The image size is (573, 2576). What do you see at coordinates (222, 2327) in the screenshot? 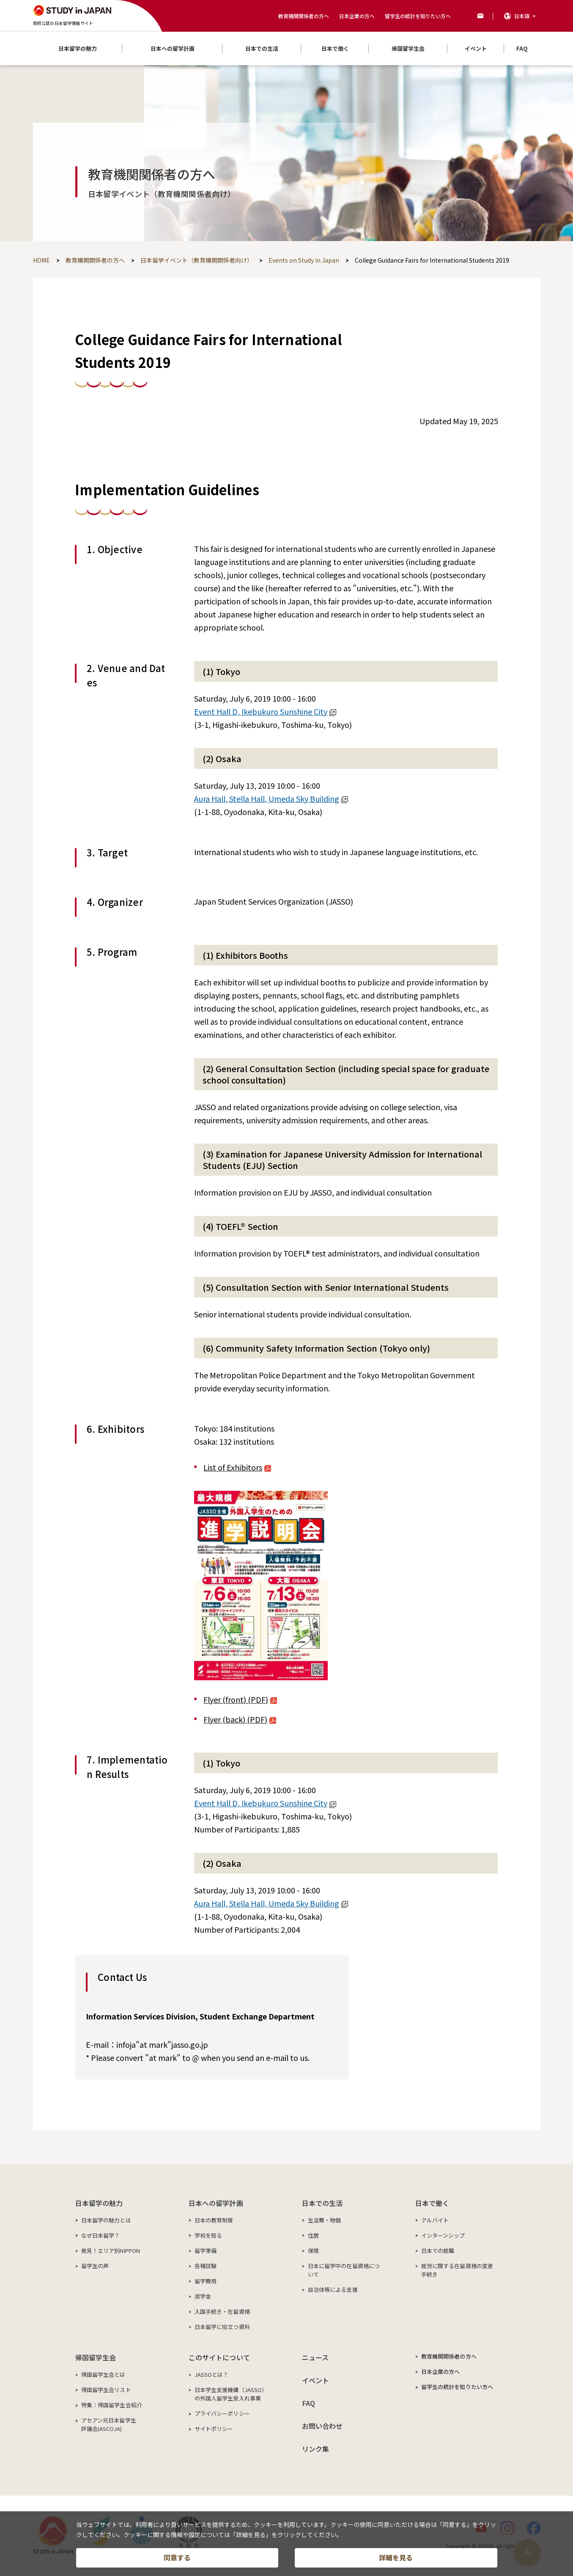
I see `日本留学に役立つ資料` at bounding box center [222, 2327].